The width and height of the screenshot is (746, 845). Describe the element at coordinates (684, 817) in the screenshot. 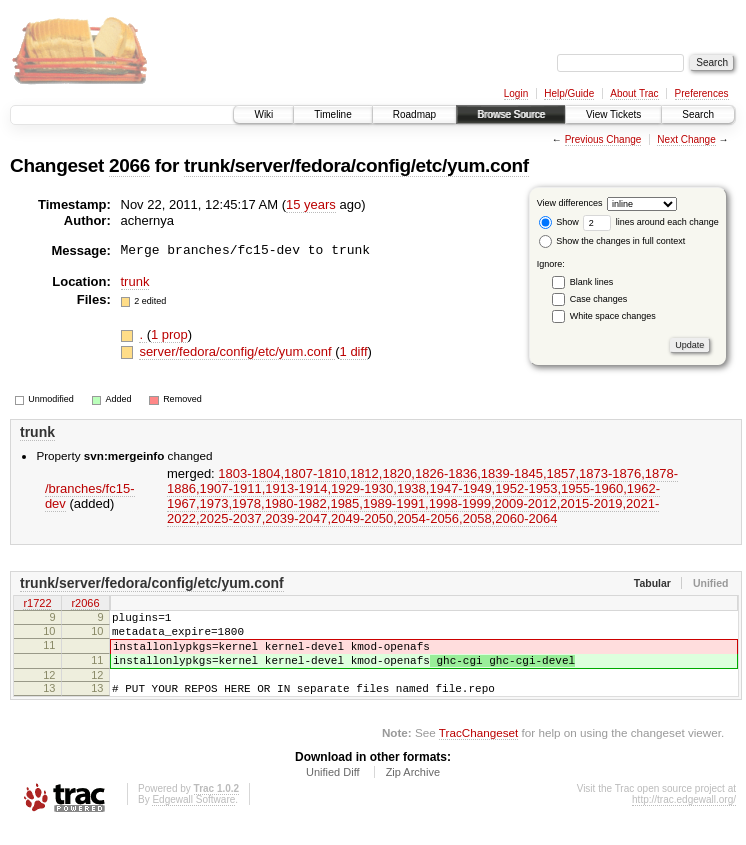

I see `http://trac.edgewall.org/` at that location.